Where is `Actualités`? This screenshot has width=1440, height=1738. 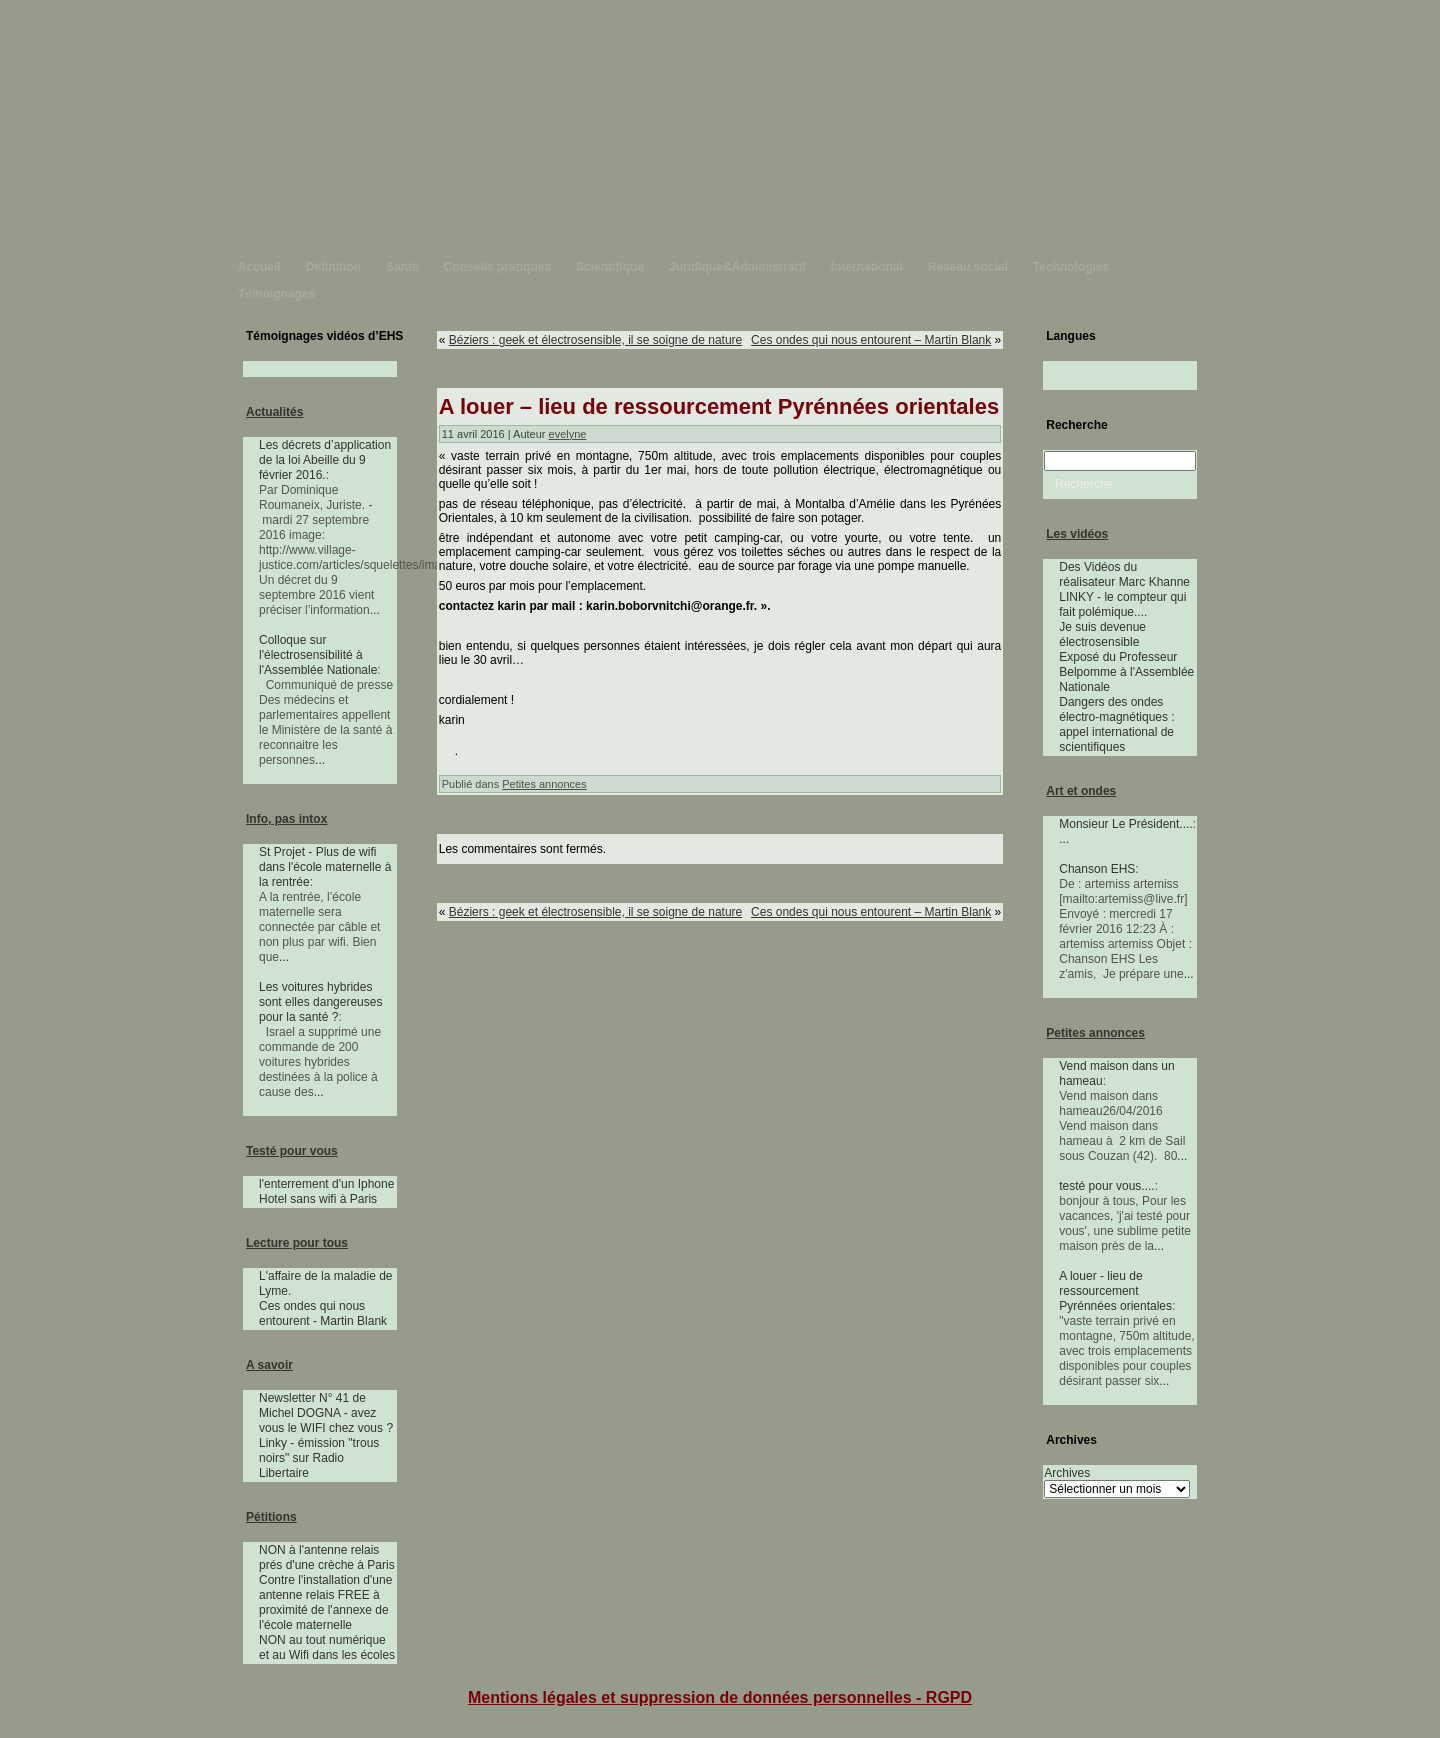 Actualités is located at coordinates (274, 412).